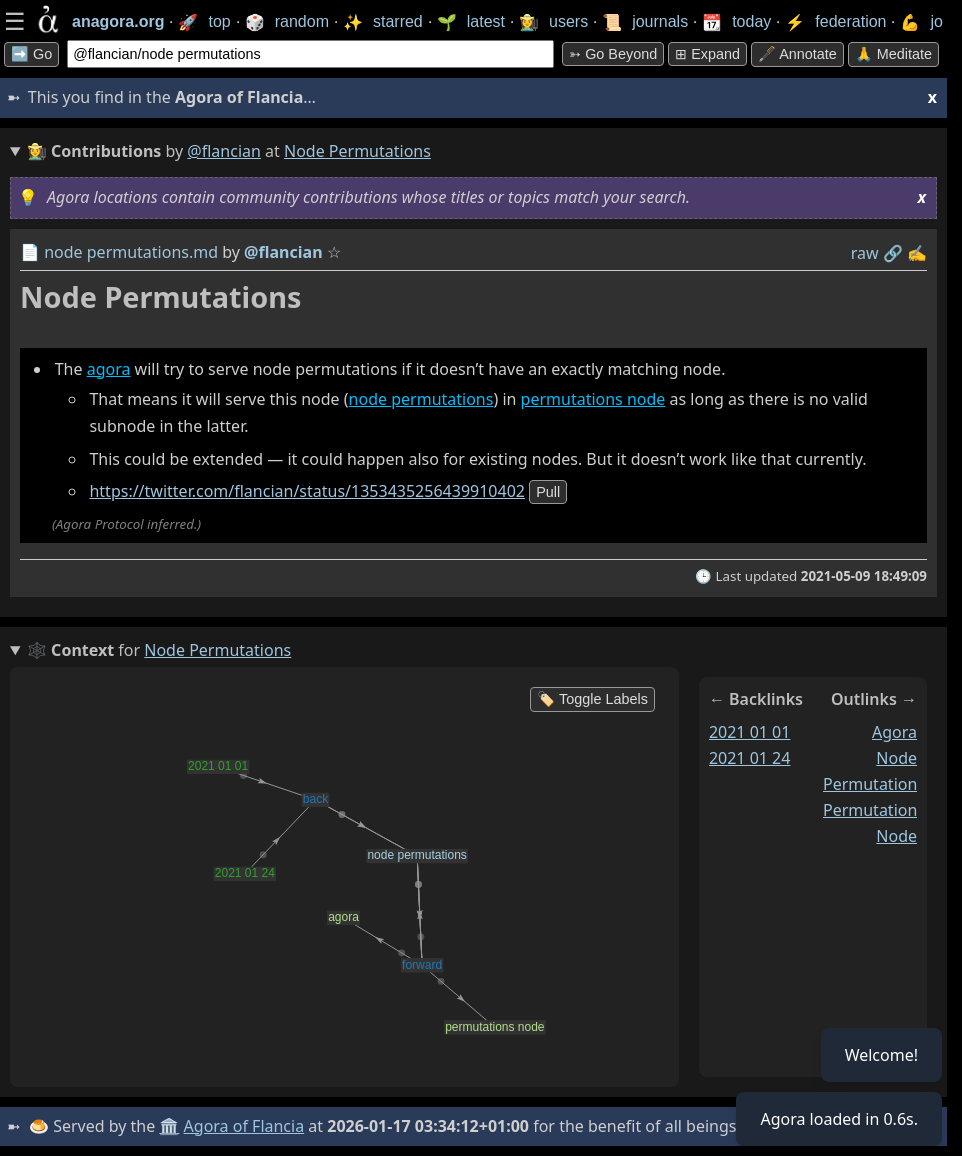 This screenshot has width=962, height=1156. Describe the element at coordinates (893, 253) in the screenshot. I see `️🔗` at that location.